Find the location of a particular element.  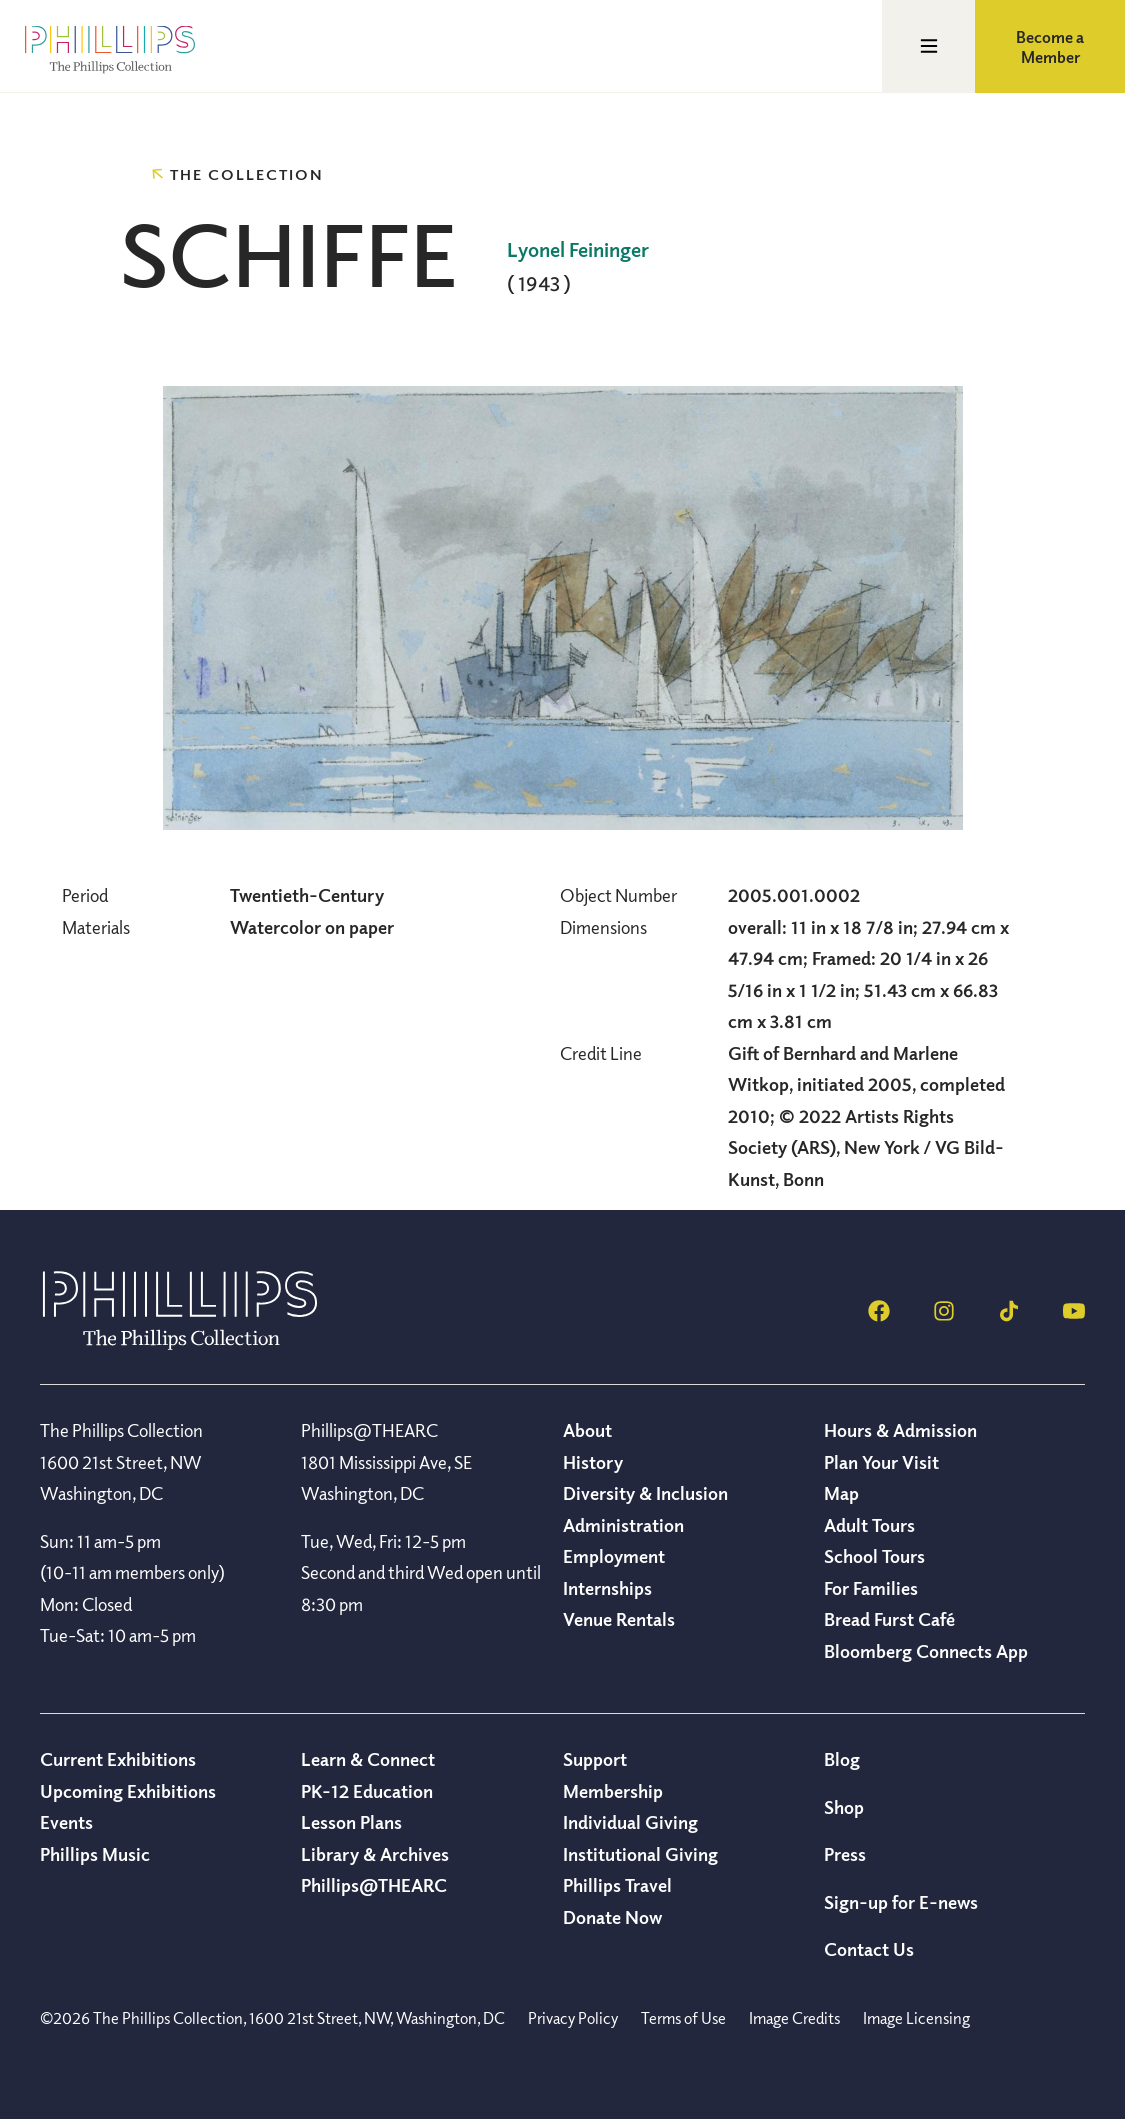

Upcoming Exhibitions is located at coordinates (128, 1791).